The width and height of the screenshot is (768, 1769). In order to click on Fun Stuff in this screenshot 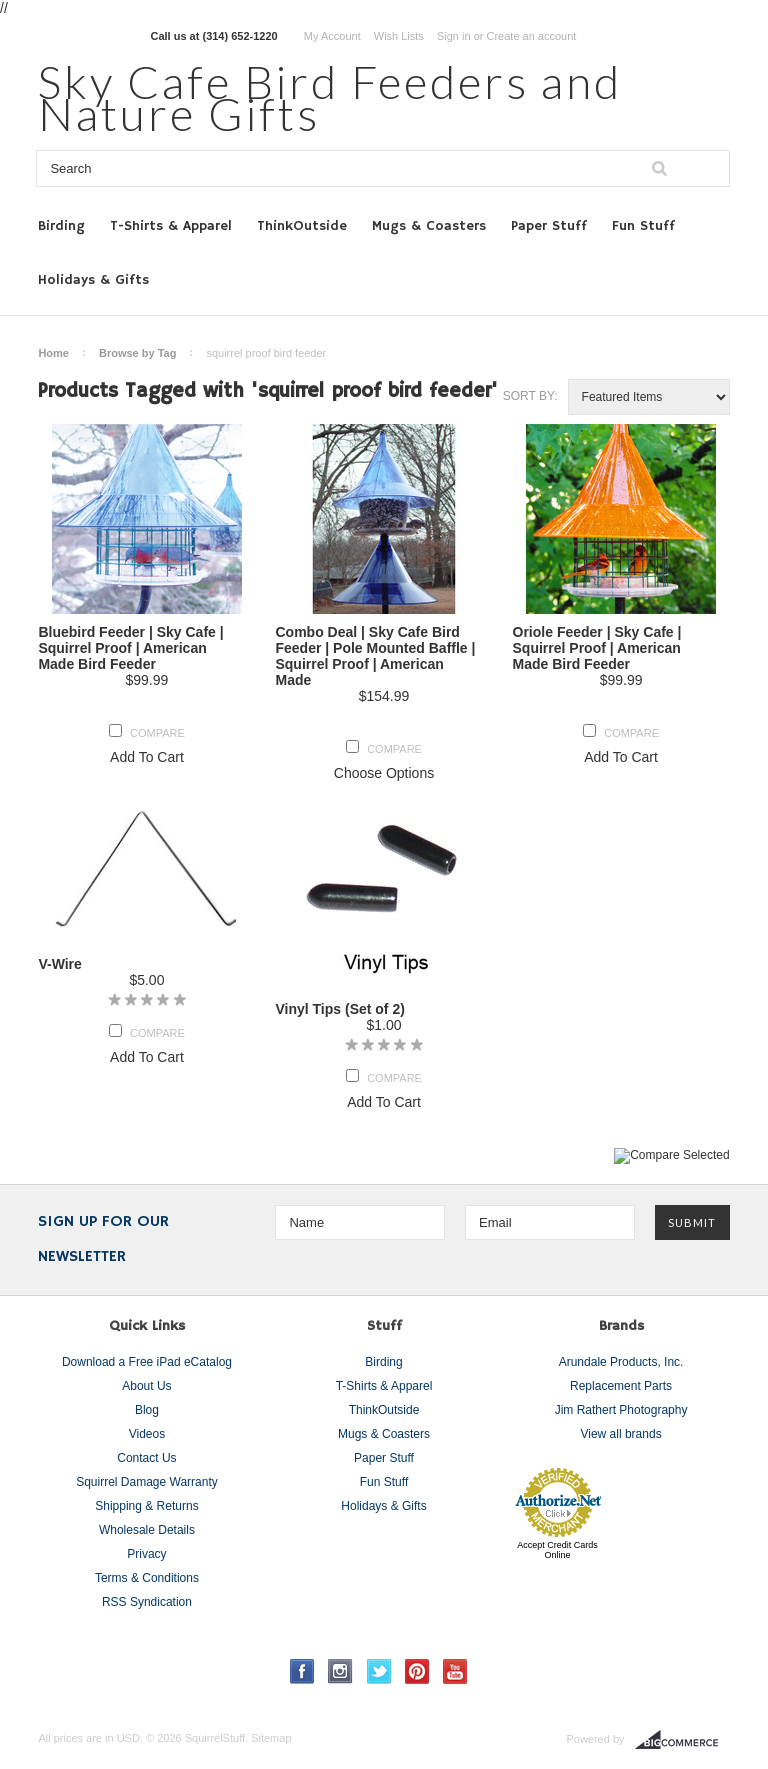, I will do `click(643, 226)`.